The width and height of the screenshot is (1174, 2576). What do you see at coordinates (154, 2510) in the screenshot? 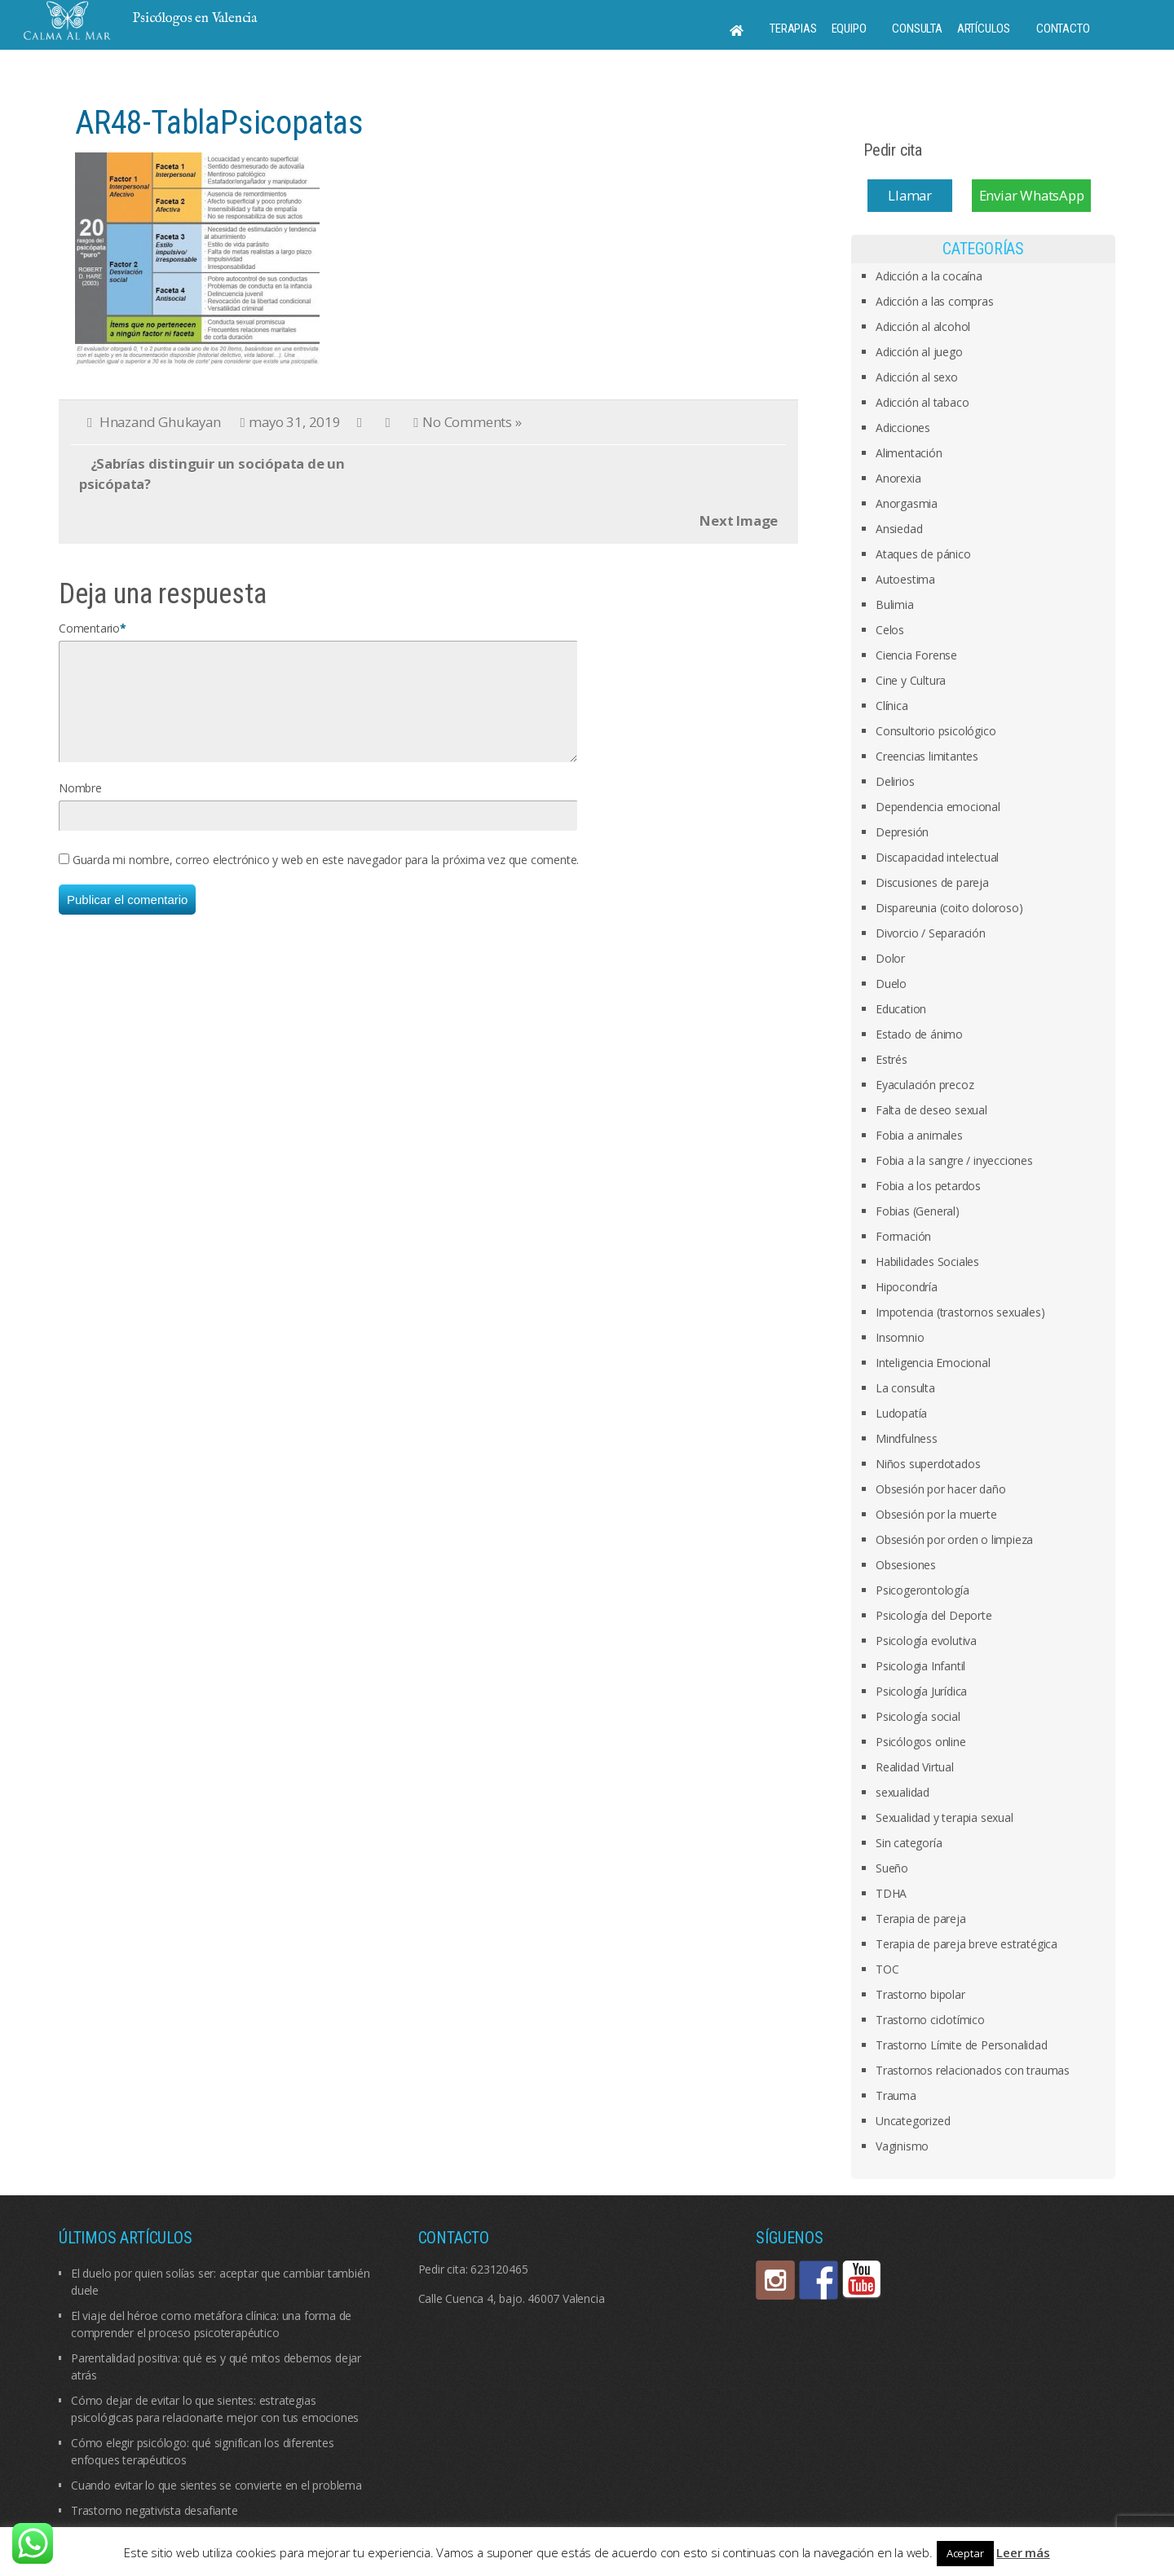
I see `Trastorno negativista desafiante` at bounding box center [154, 2510].